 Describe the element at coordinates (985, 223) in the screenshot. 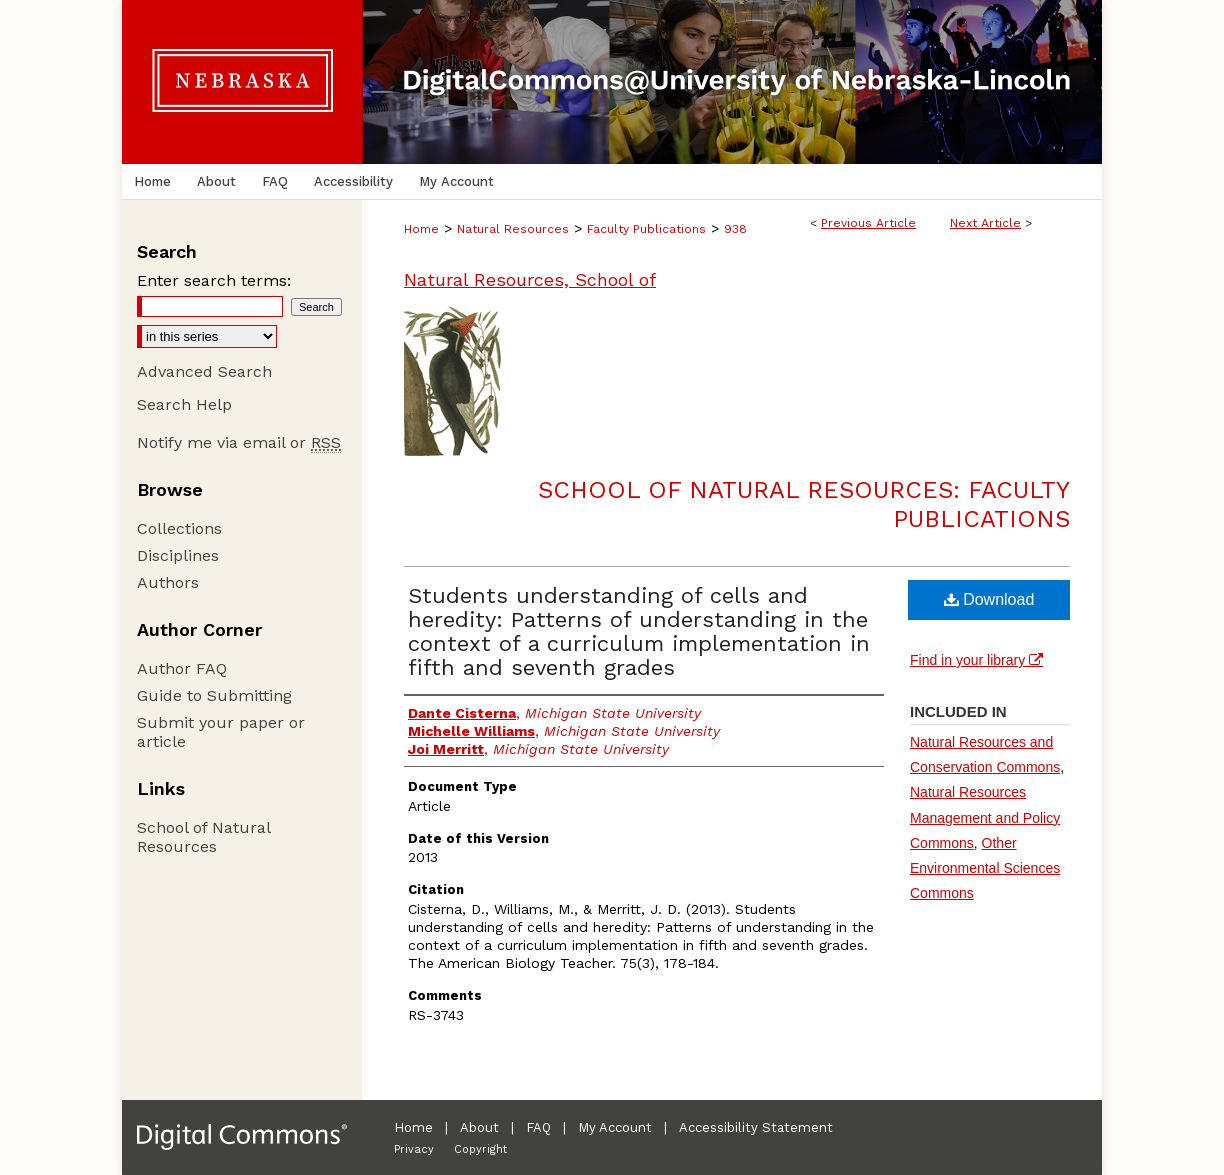

I see `Next Article` at that location.